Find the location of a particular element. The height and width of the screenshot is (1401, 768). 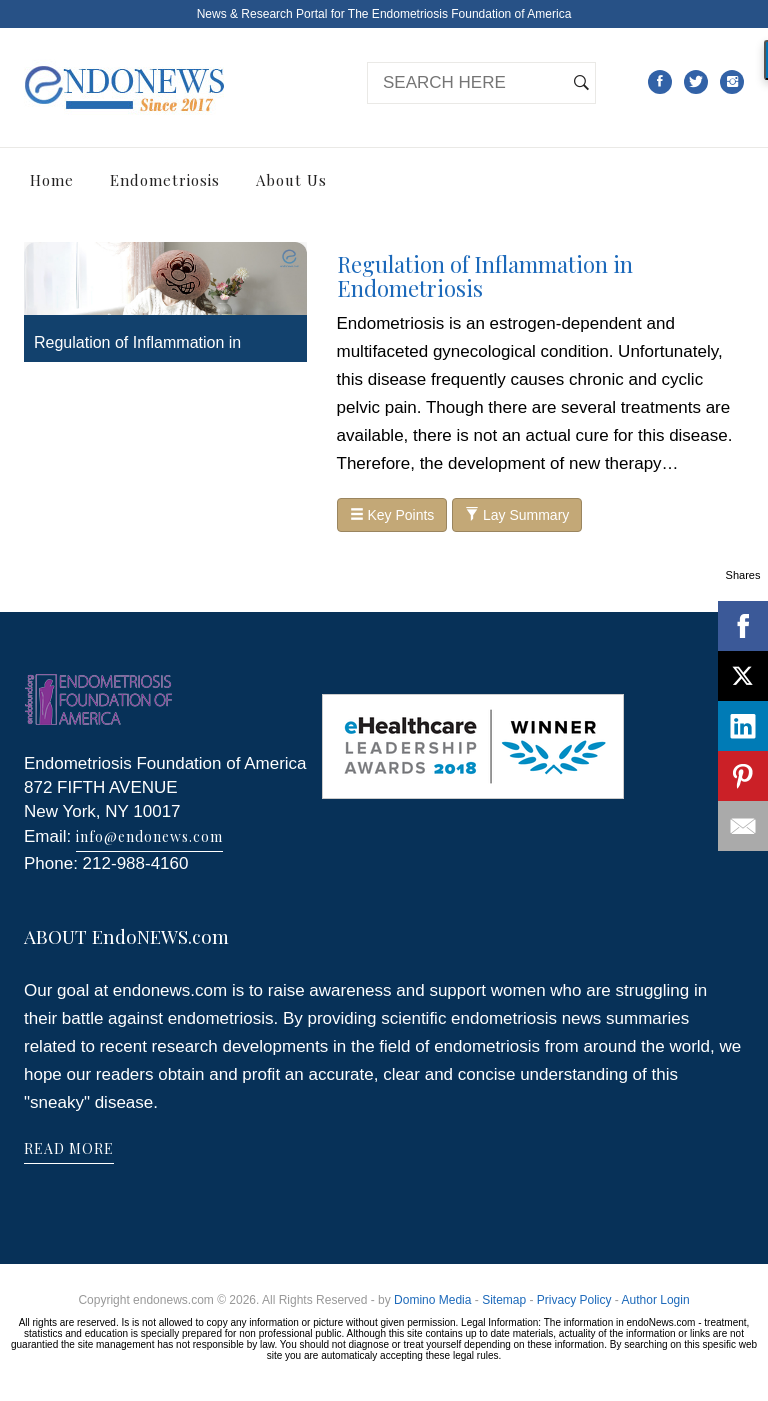

READ MORE is located at coordinates (69, 1148).